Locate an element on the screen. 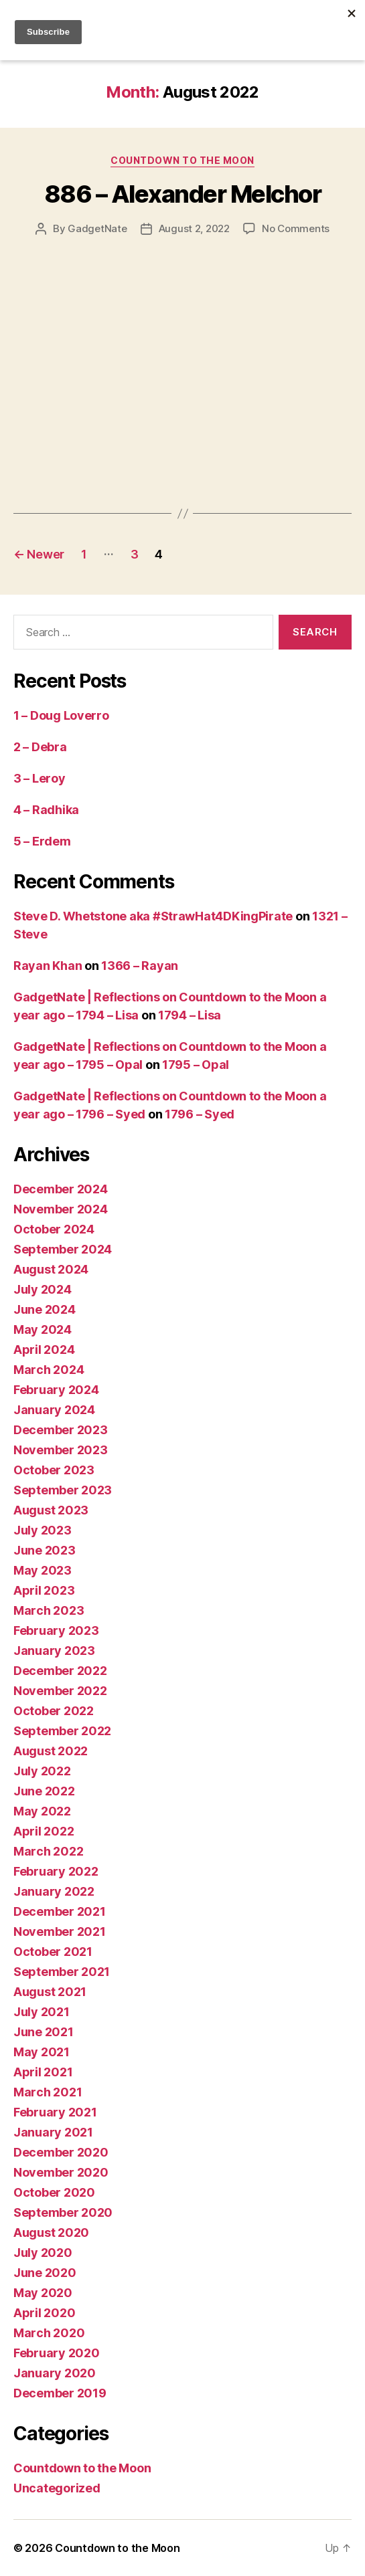 Image resolution: width=365 pixels, height=2576 pixels. July 2024 is located at coordinates (42, 1289).